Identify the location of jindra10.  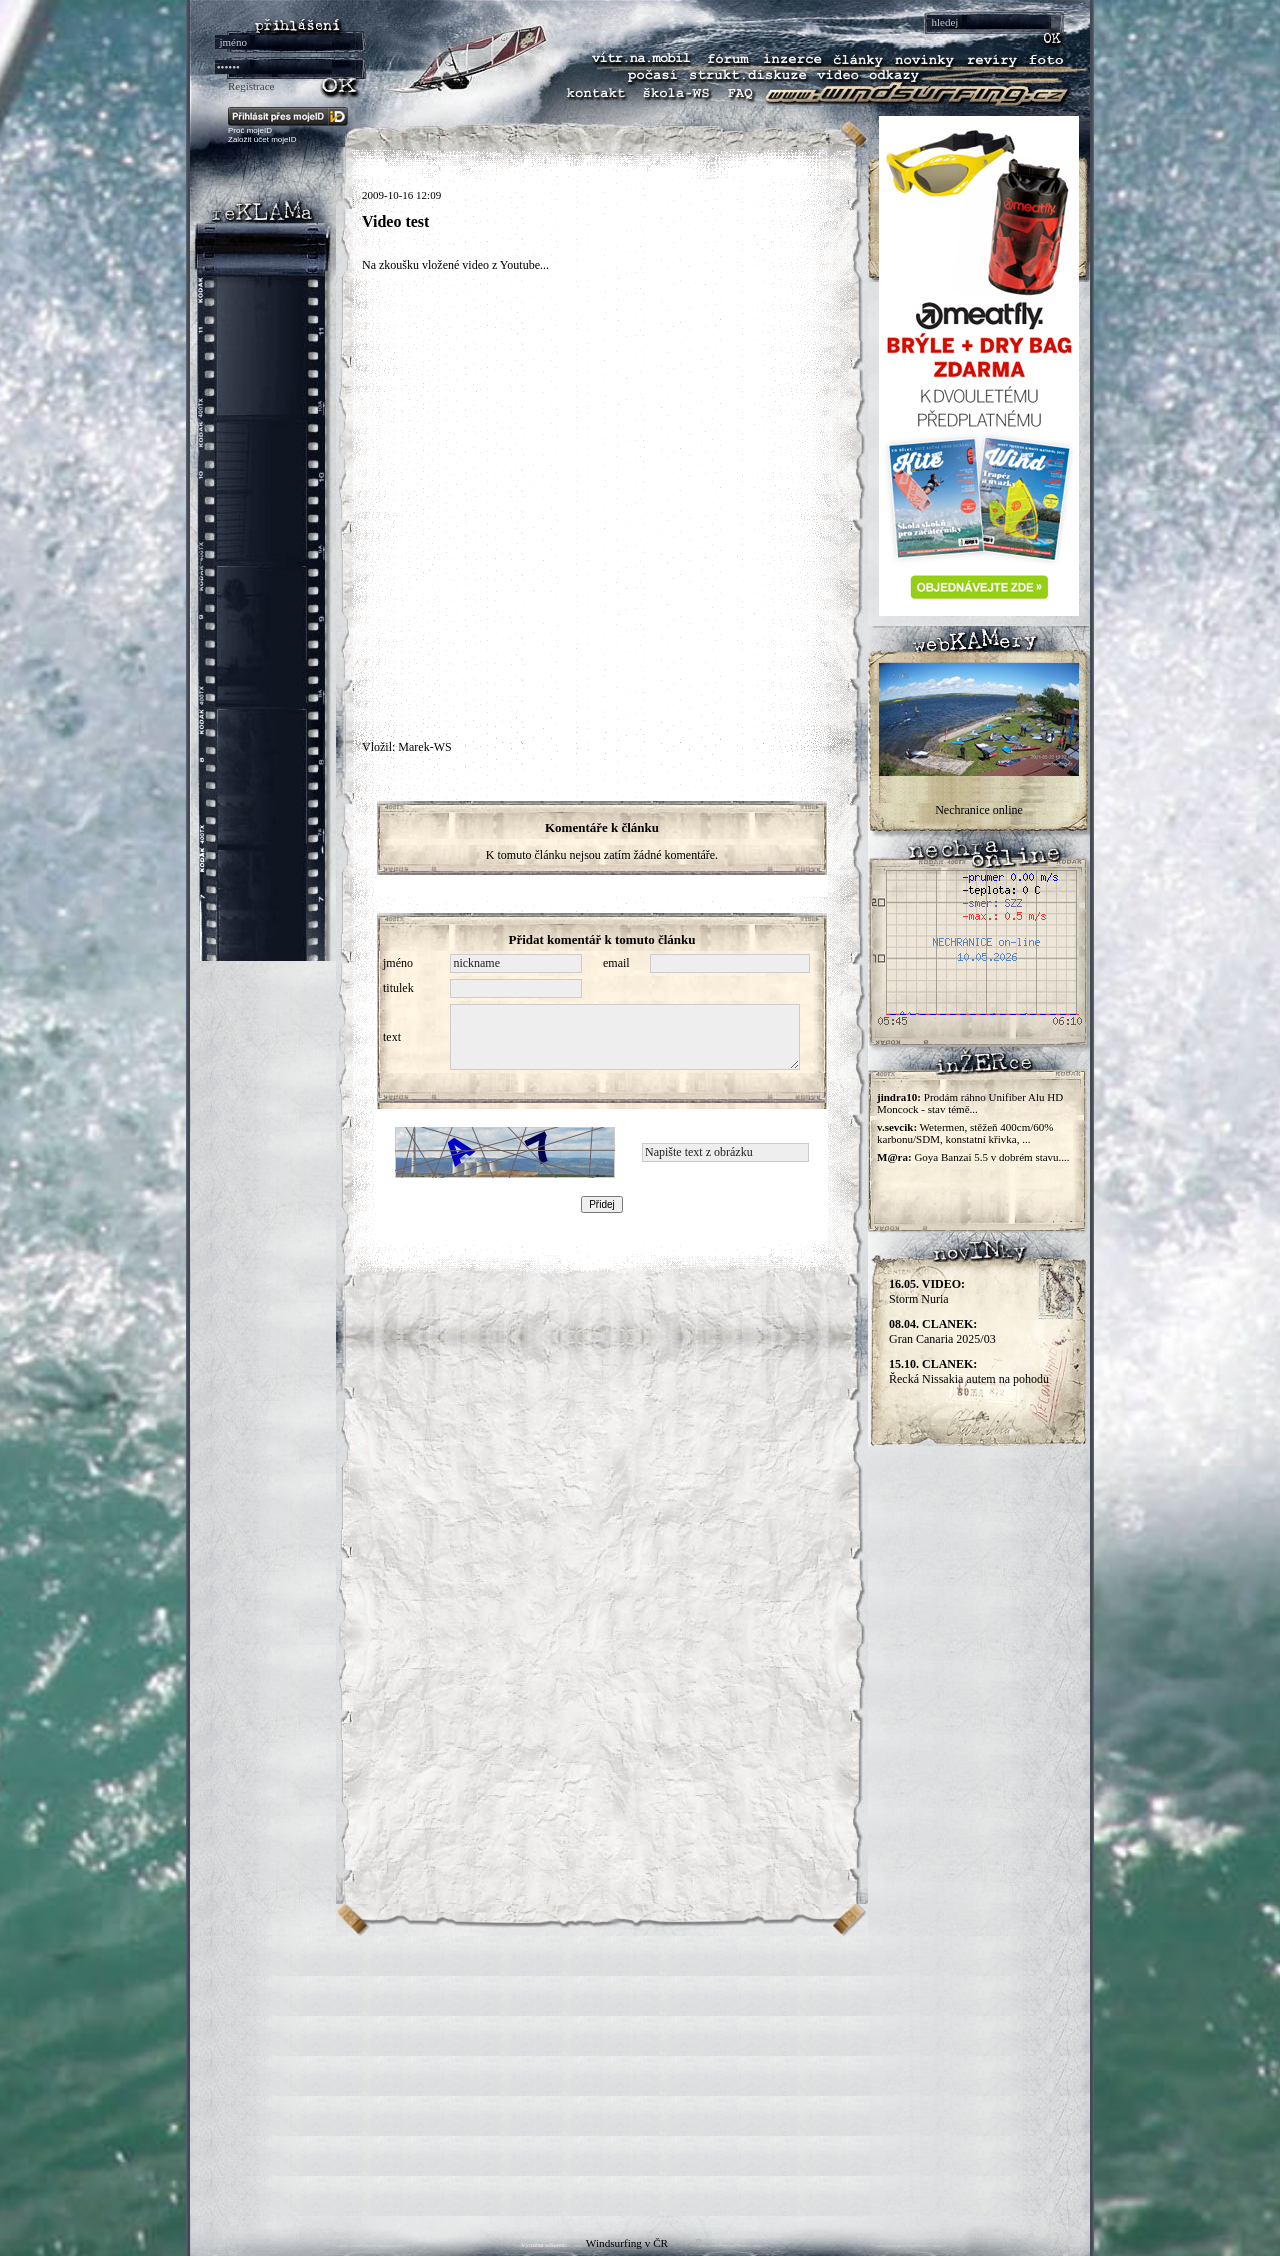
(897, 1097).